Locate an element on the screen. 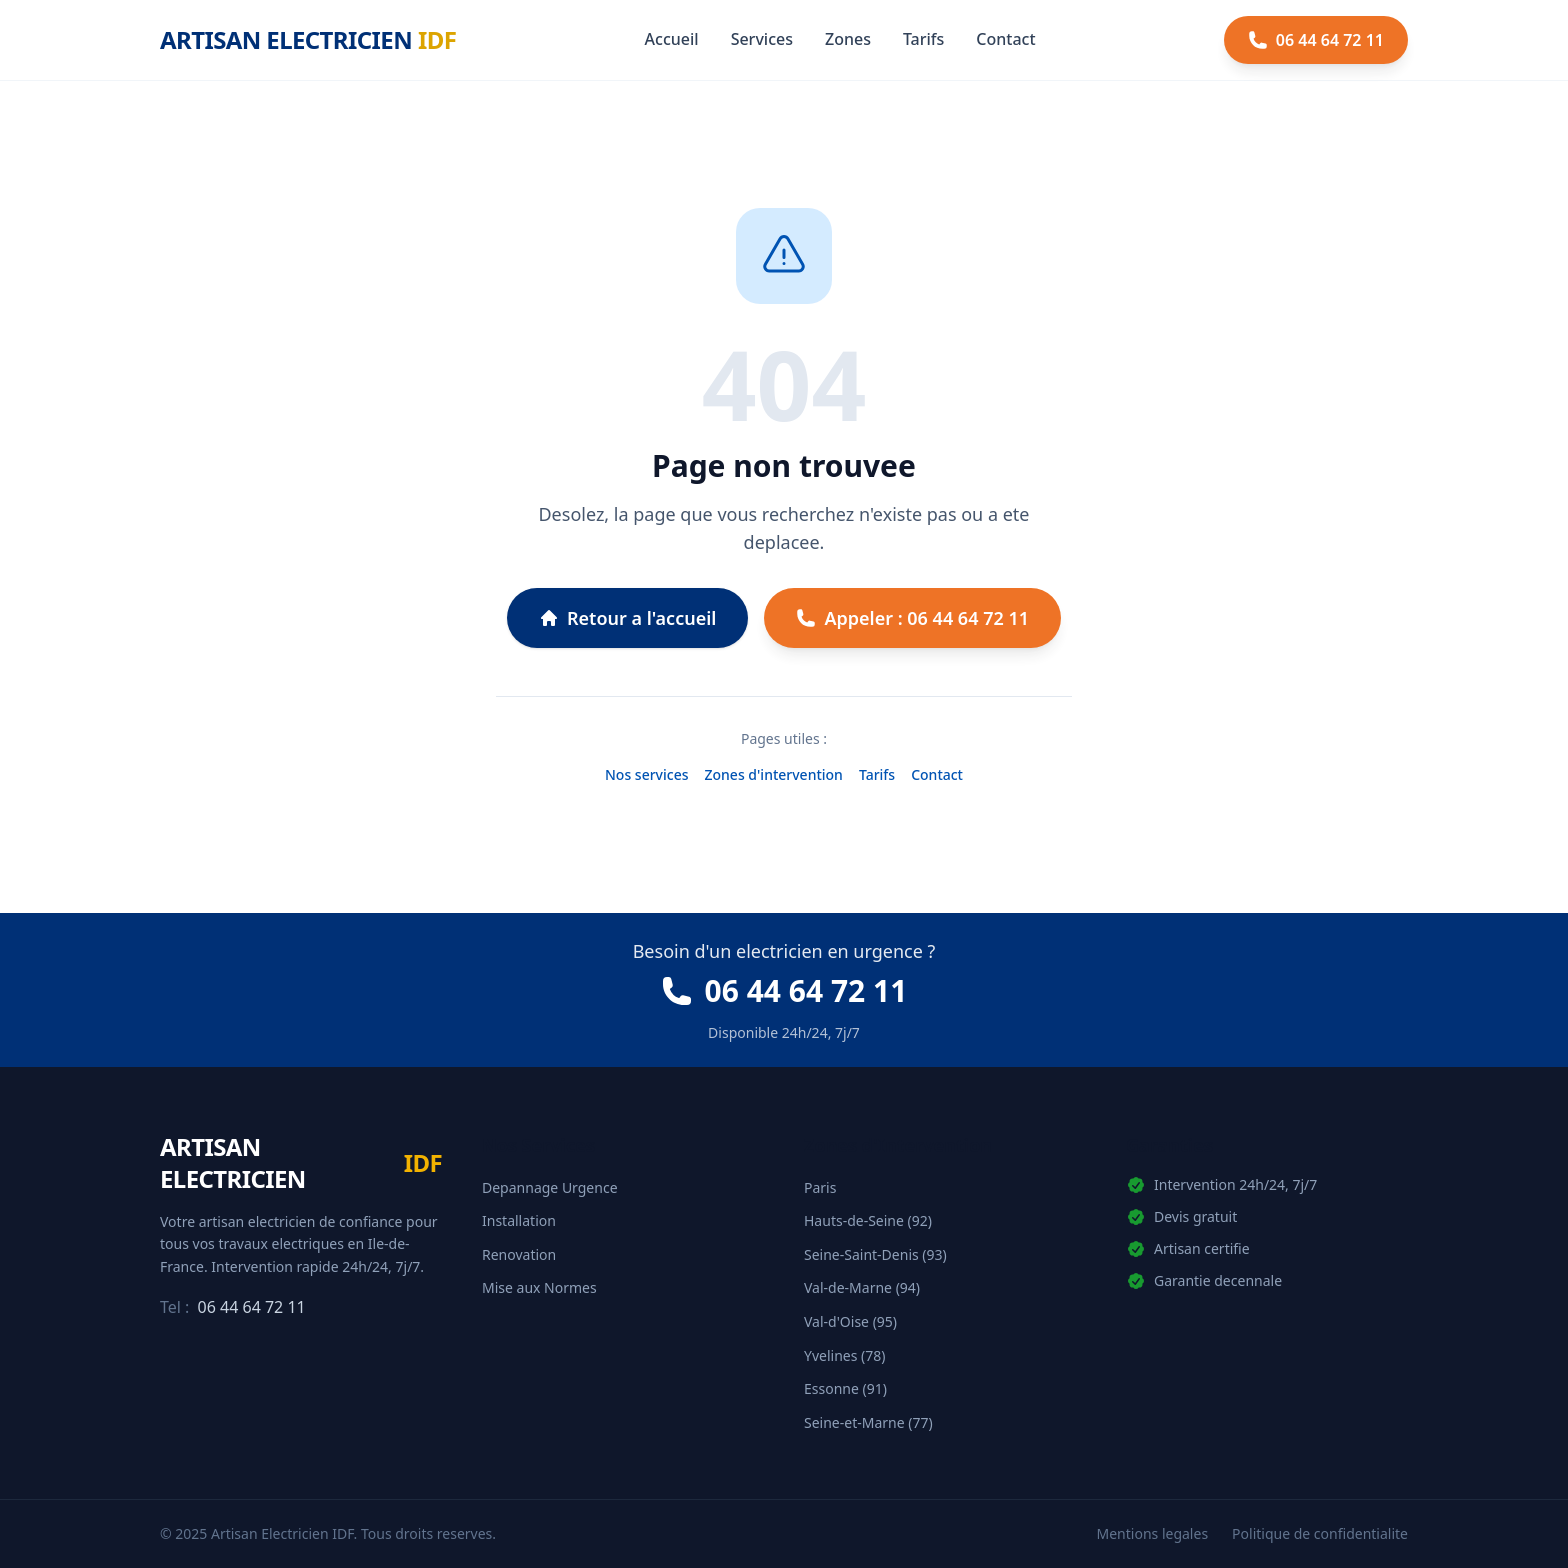  Services is located at coordinates (762, 39).